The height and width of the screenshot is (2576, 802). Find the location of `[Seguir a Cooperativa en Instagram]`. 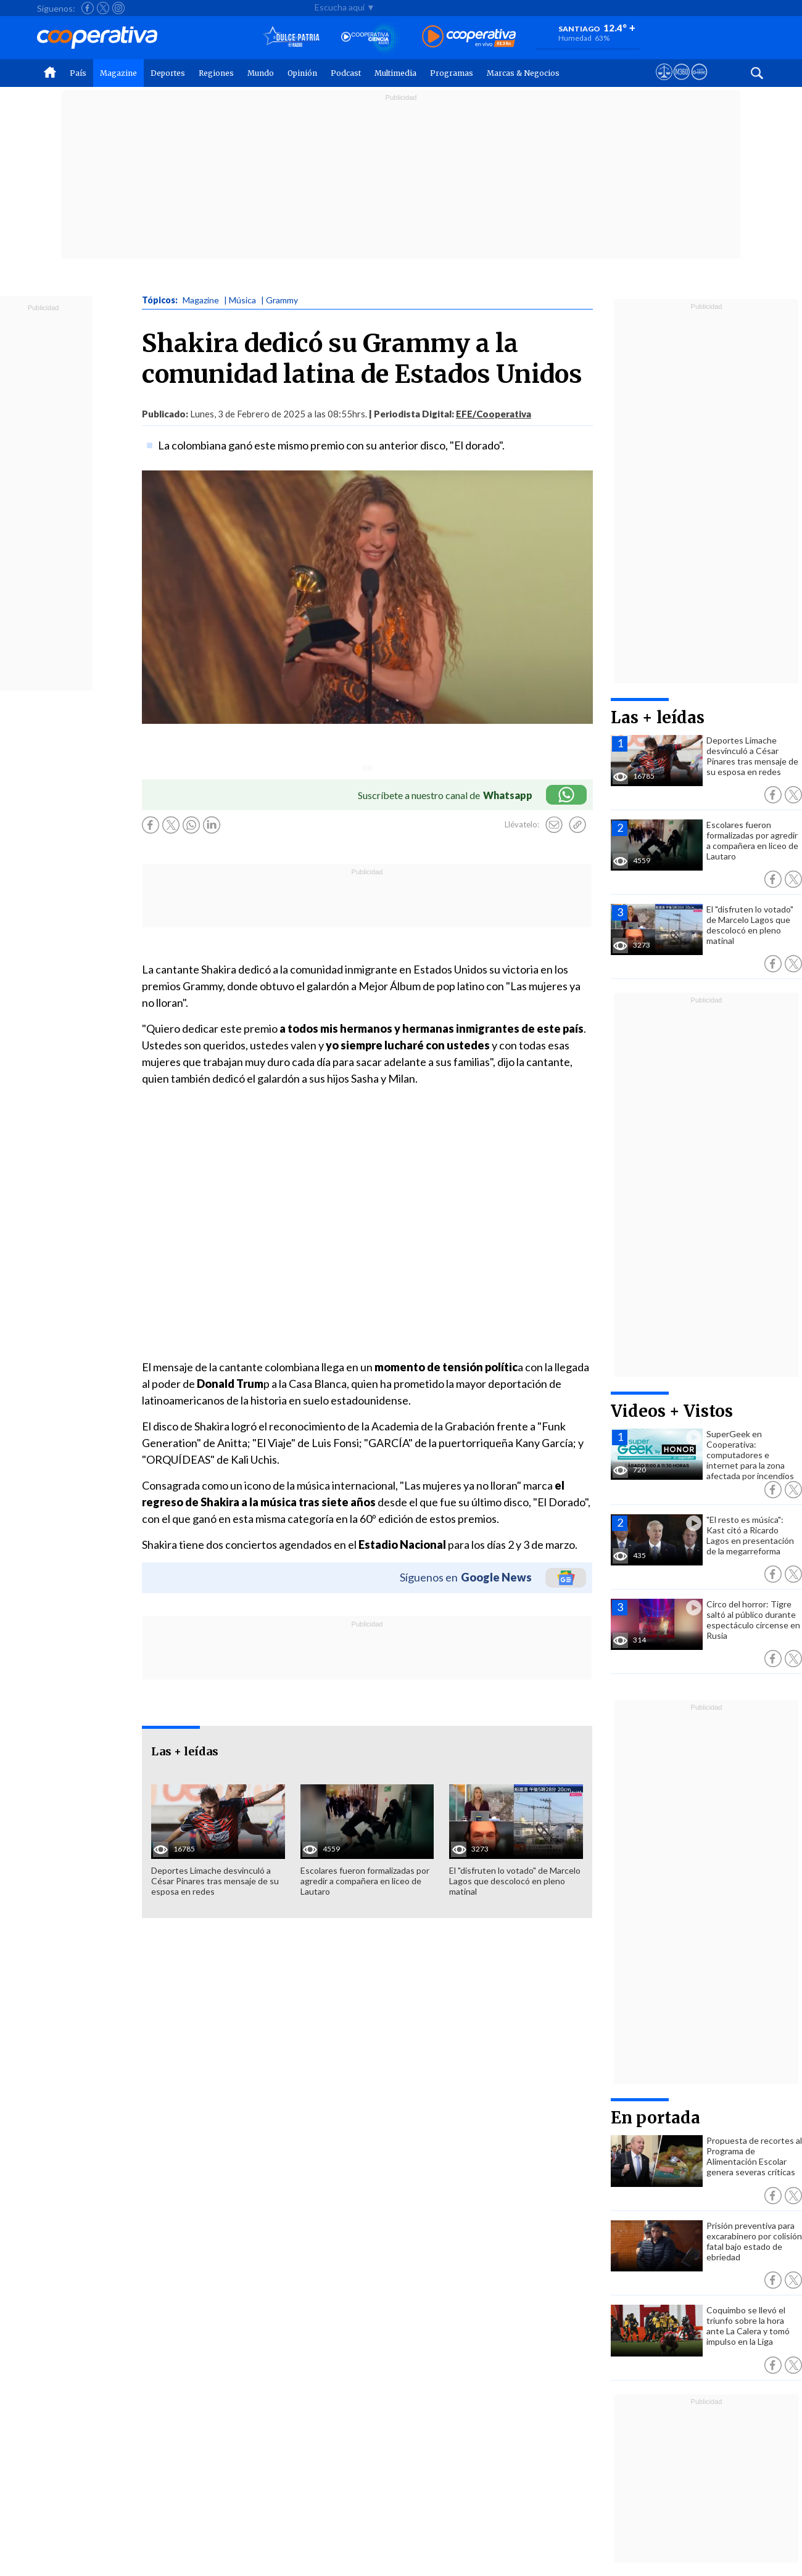

[Seguir a Cooperativa en Instagram] is located at coordinates (118, 8).